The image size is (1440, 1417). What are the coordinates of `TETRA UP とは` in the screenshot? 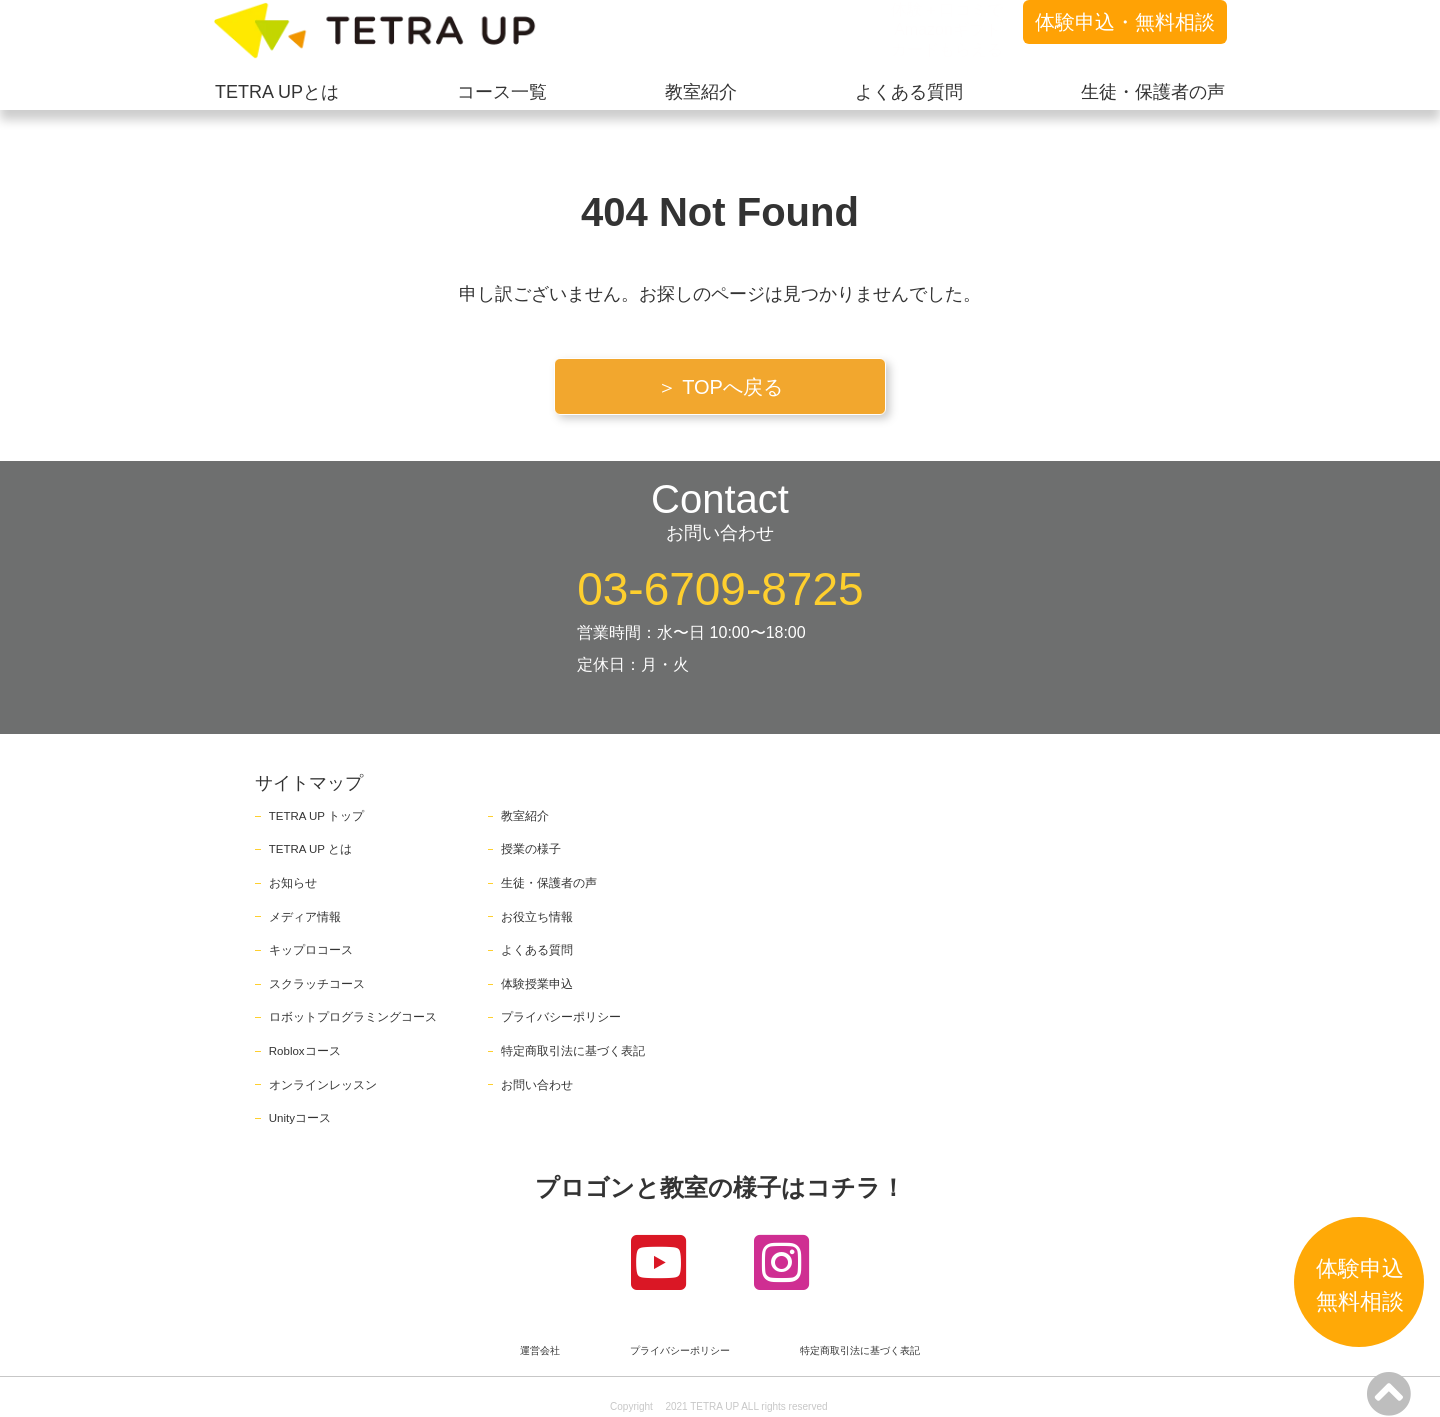 It's located at (310, 849).